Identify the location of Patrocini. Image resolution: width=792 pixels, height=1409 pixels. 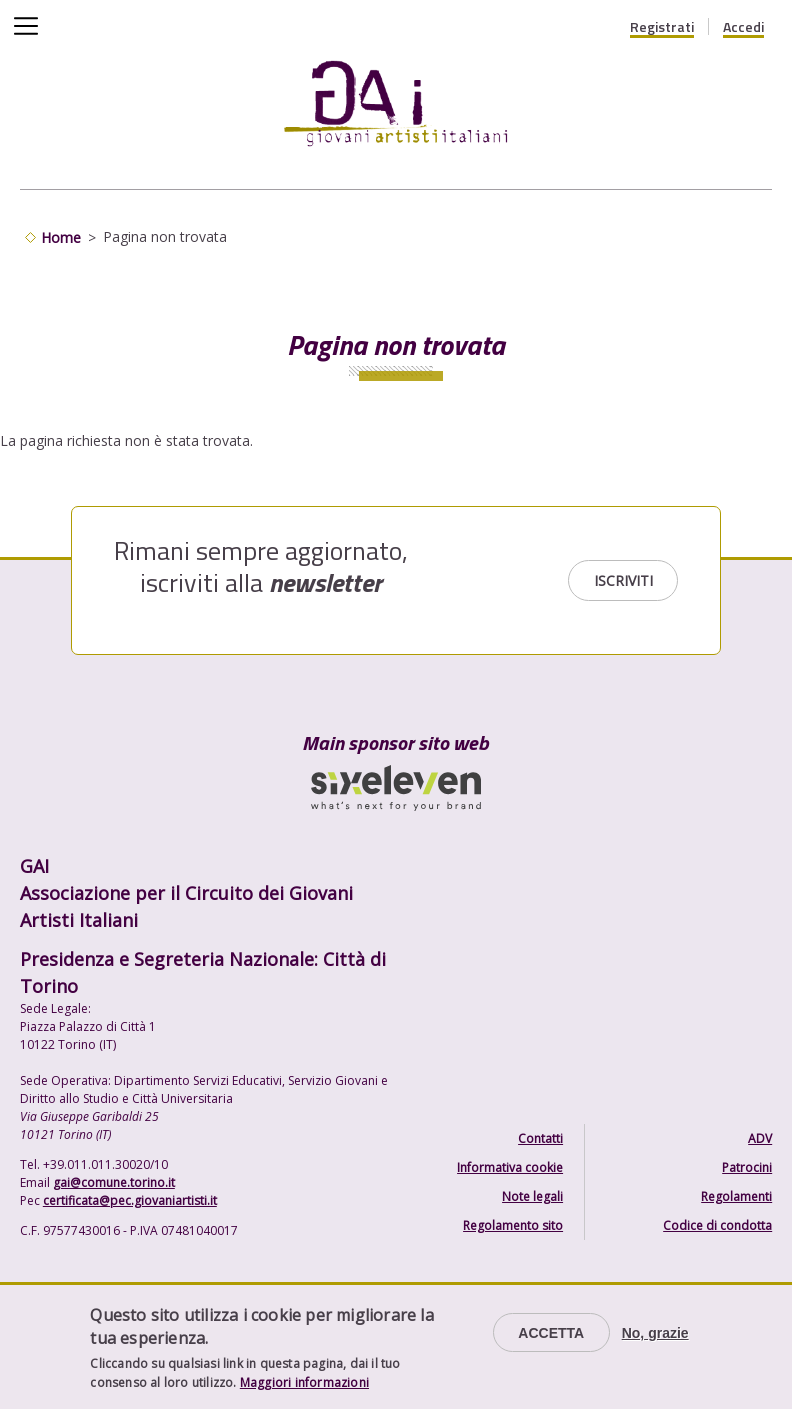
(747, 1167).